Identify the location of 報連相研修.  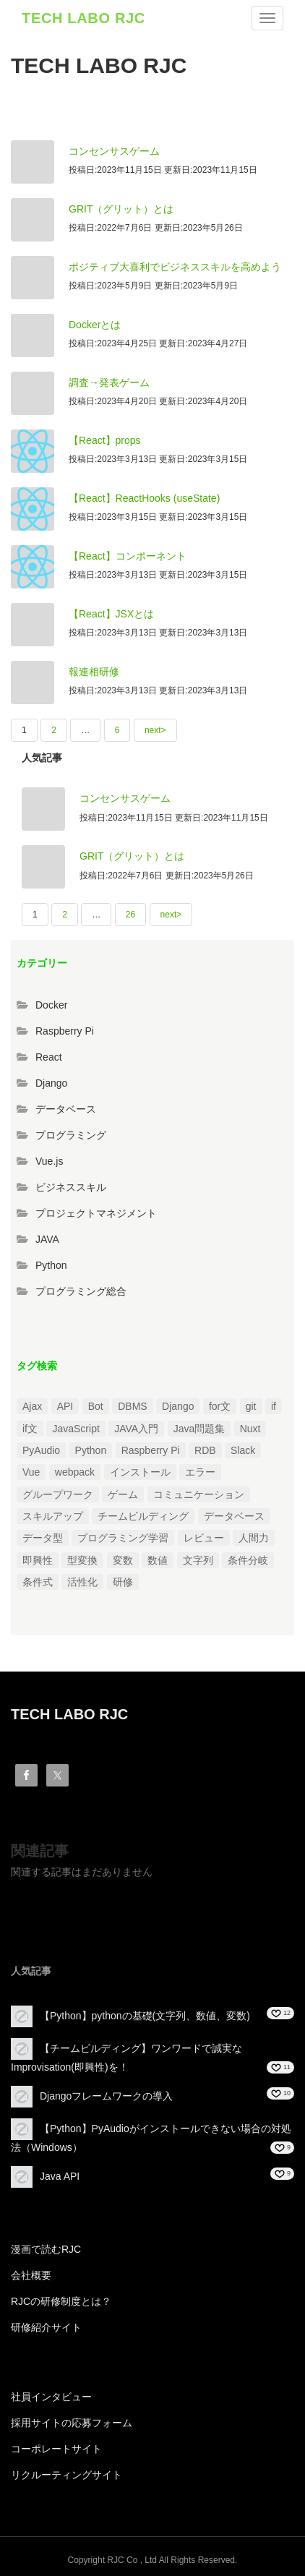
(94, 671).